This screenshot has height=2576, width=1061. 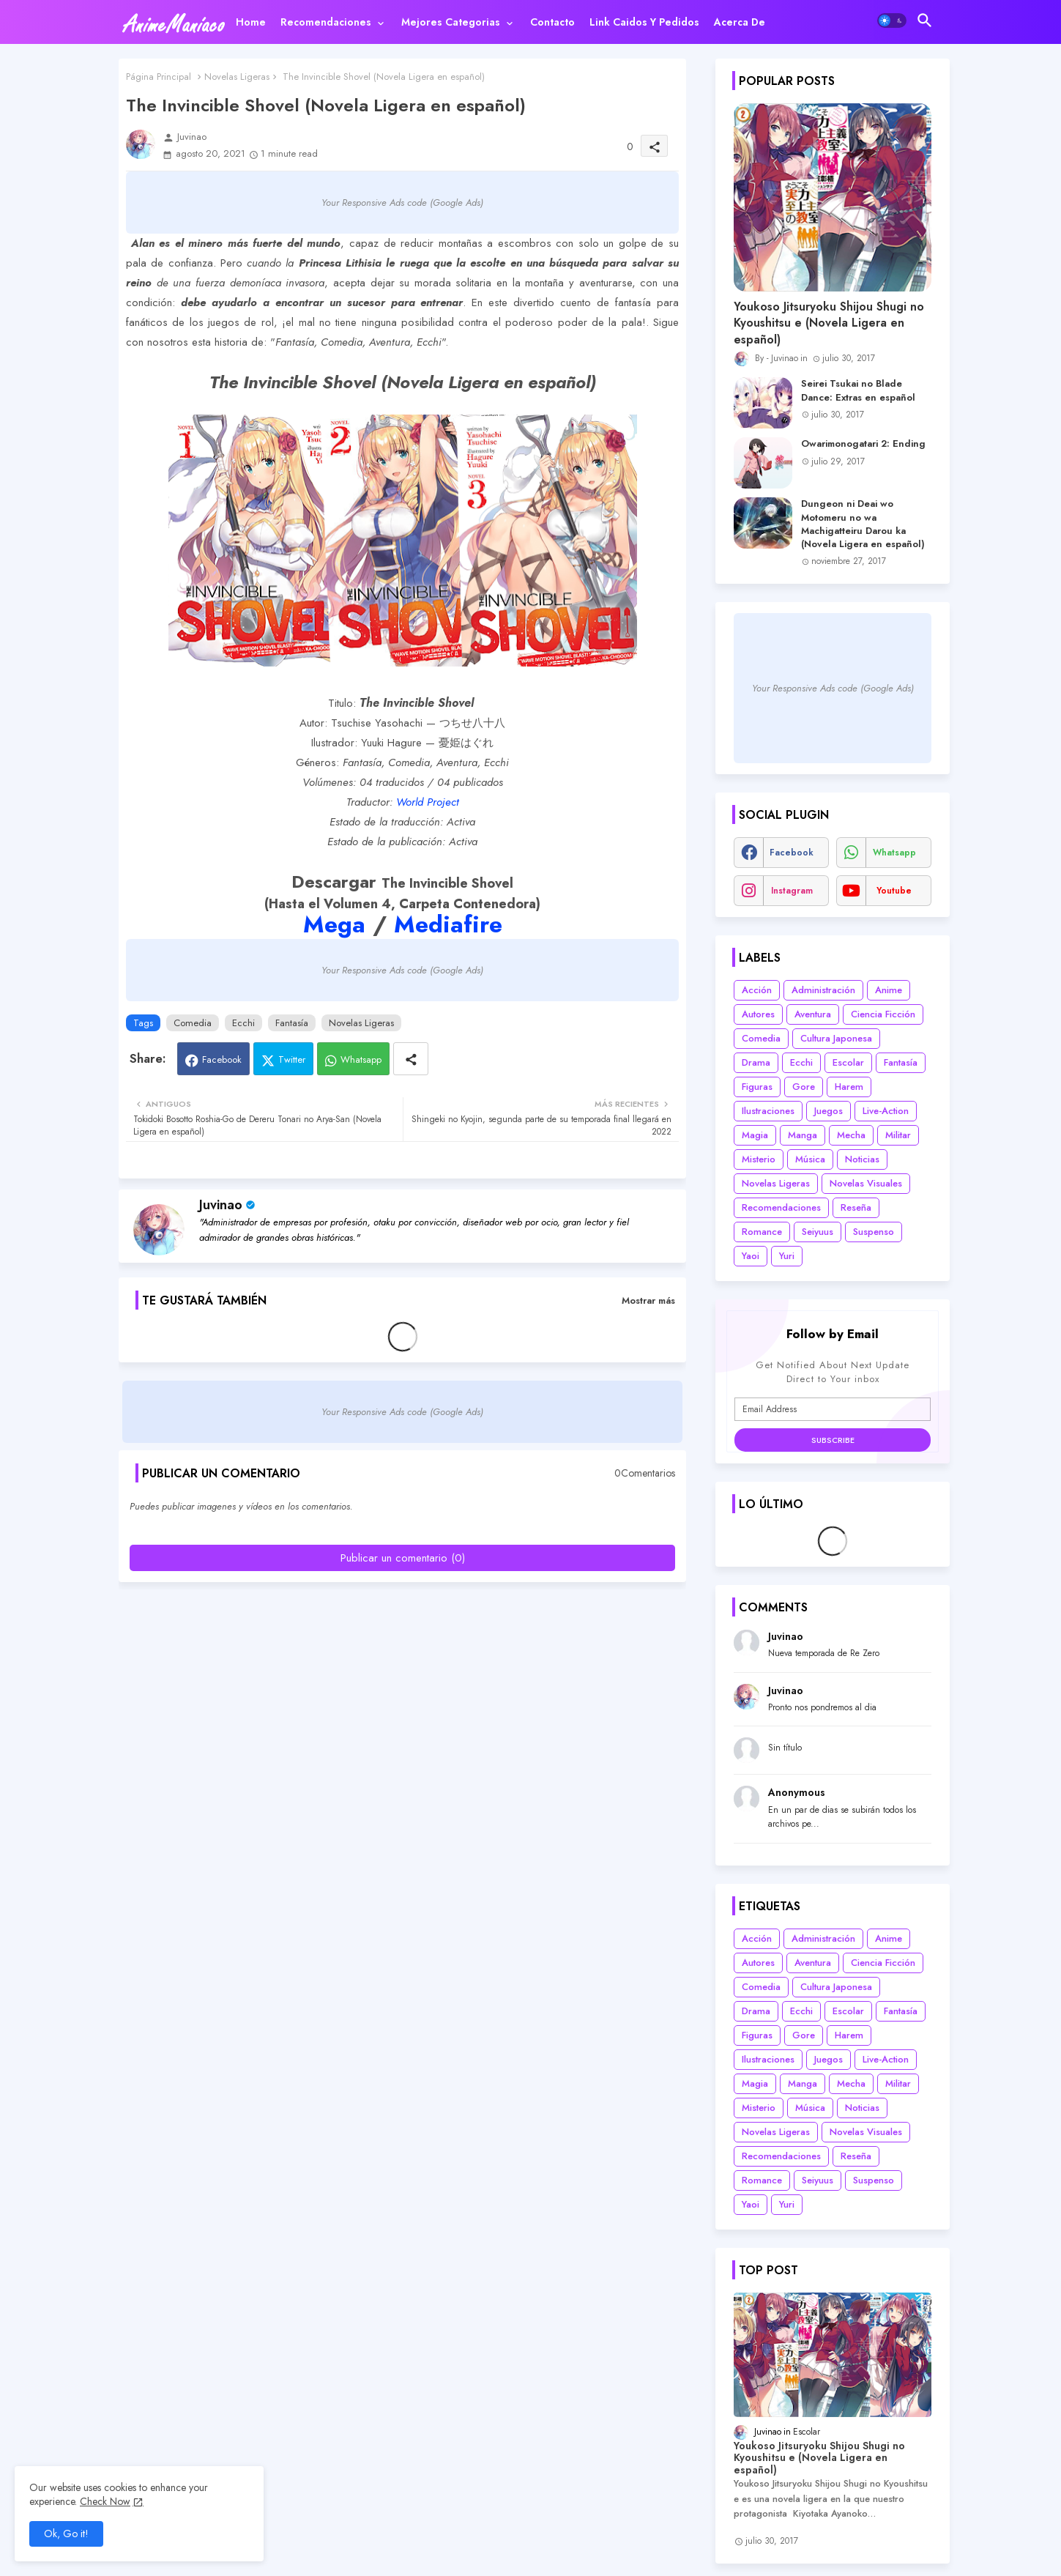 What do you see at coordinates (891, 20) in the screenshot?
I see `[button]` at bounding box center [891, 20].